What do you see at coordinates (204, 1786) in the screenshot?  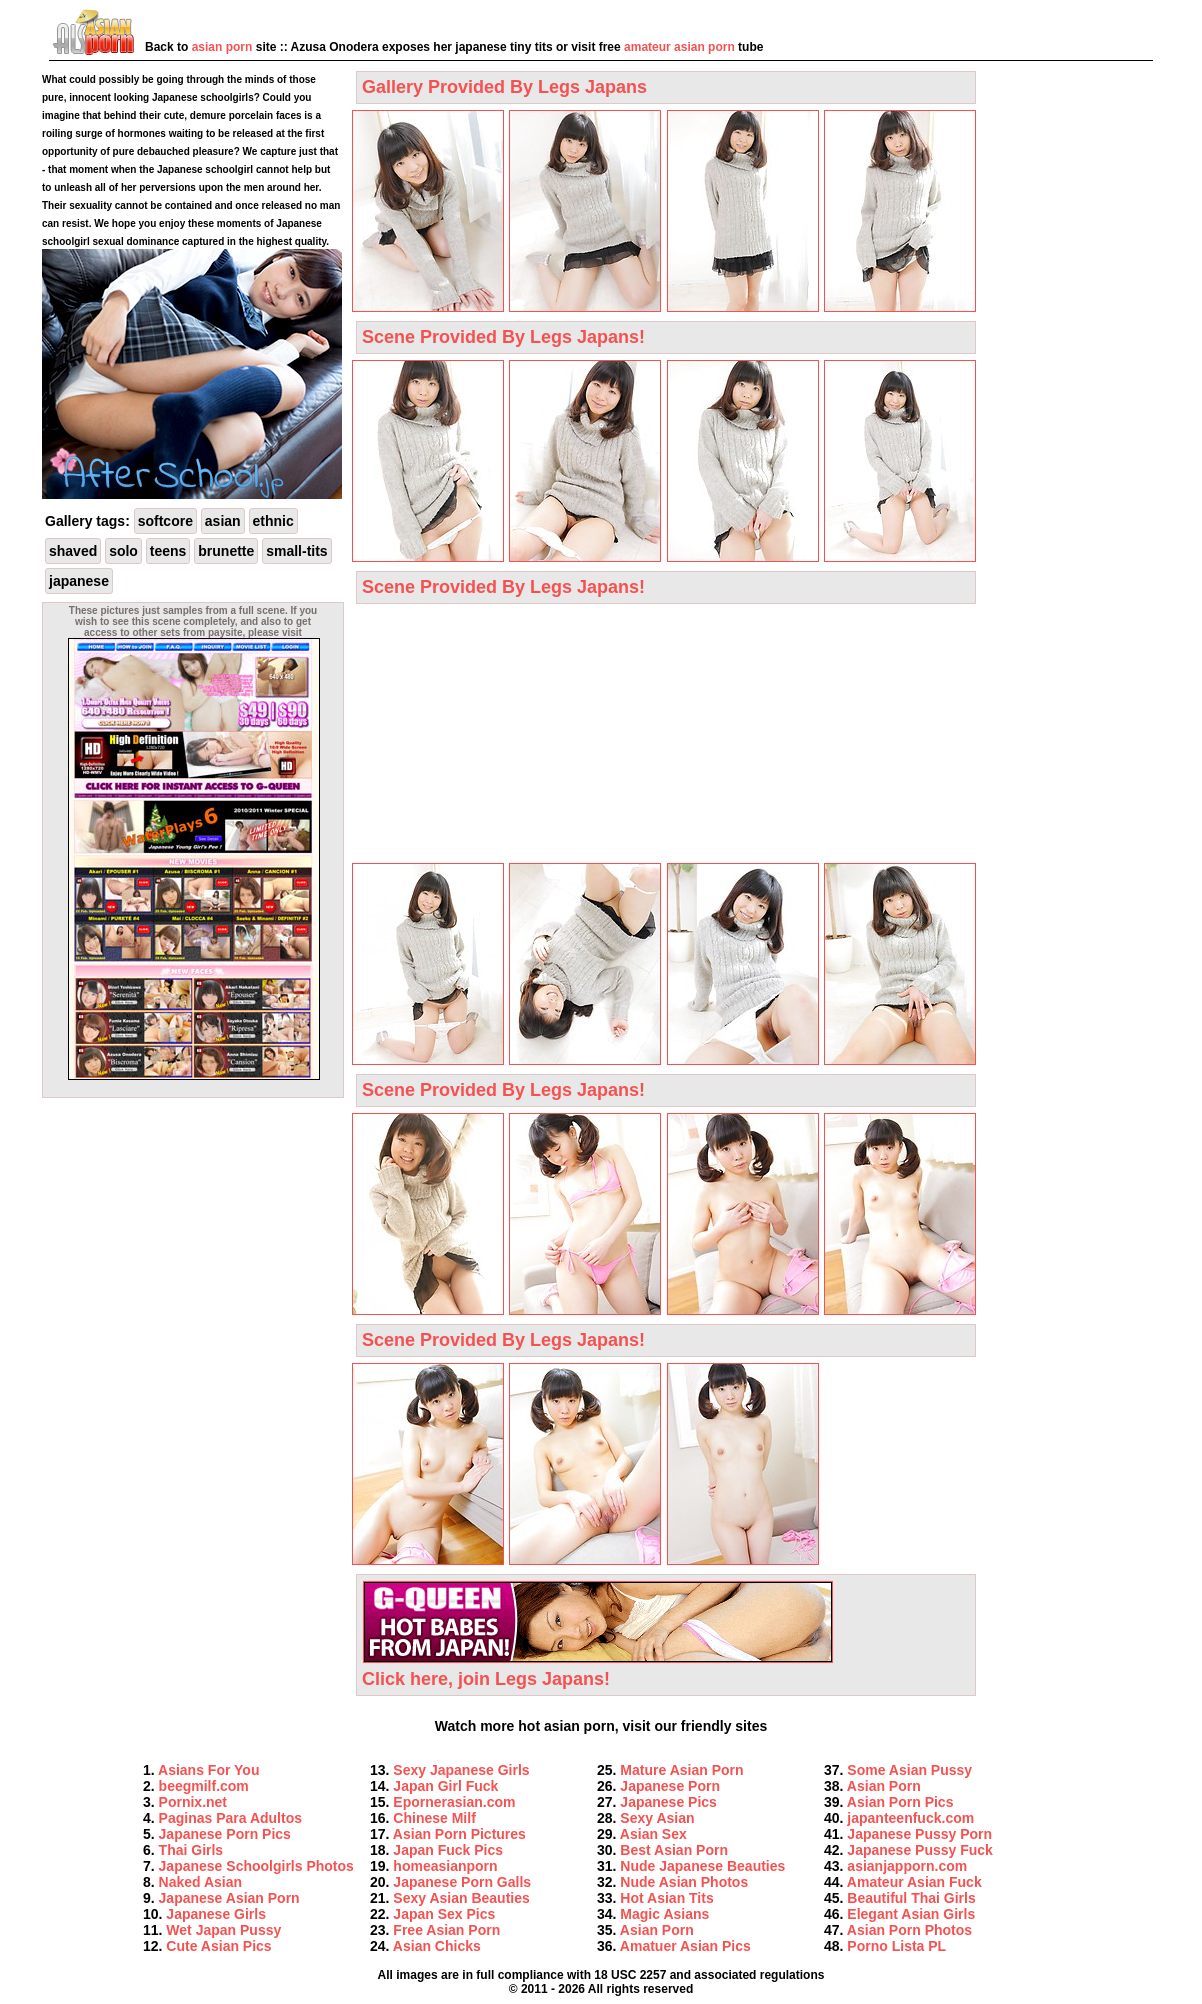 I see `beegmilf.com` at bounding box center [204, 1786].